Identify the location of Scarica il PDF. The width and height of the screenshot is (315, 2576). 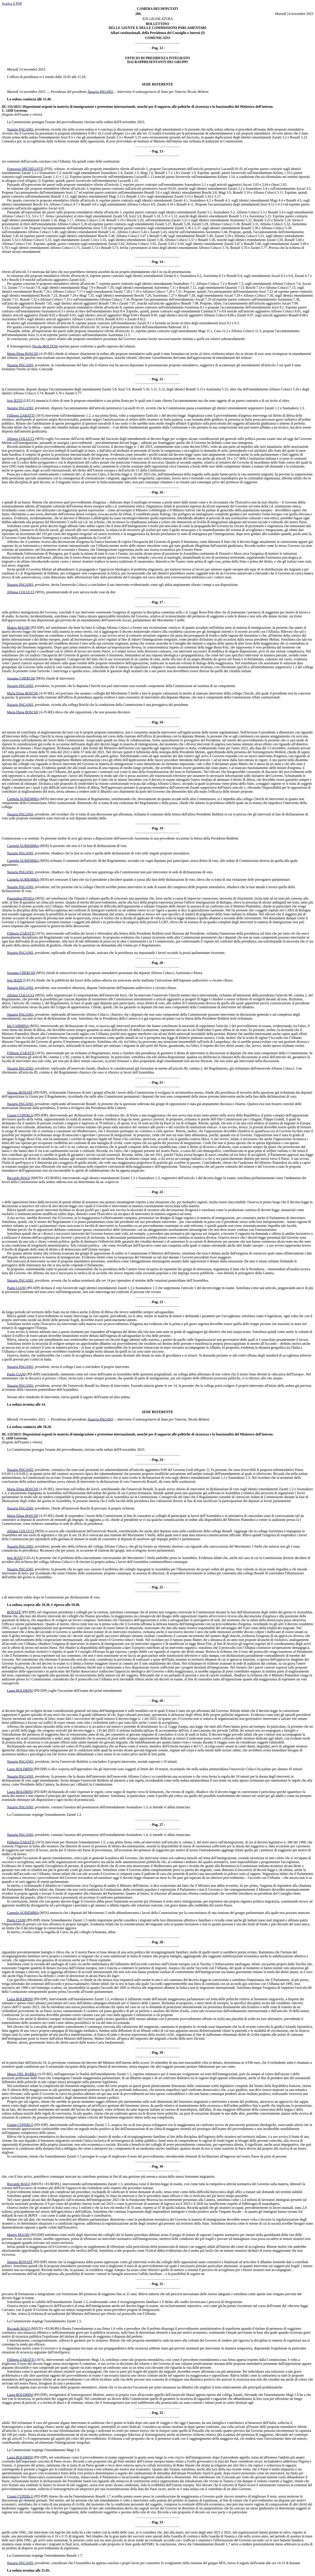
(12, 3).